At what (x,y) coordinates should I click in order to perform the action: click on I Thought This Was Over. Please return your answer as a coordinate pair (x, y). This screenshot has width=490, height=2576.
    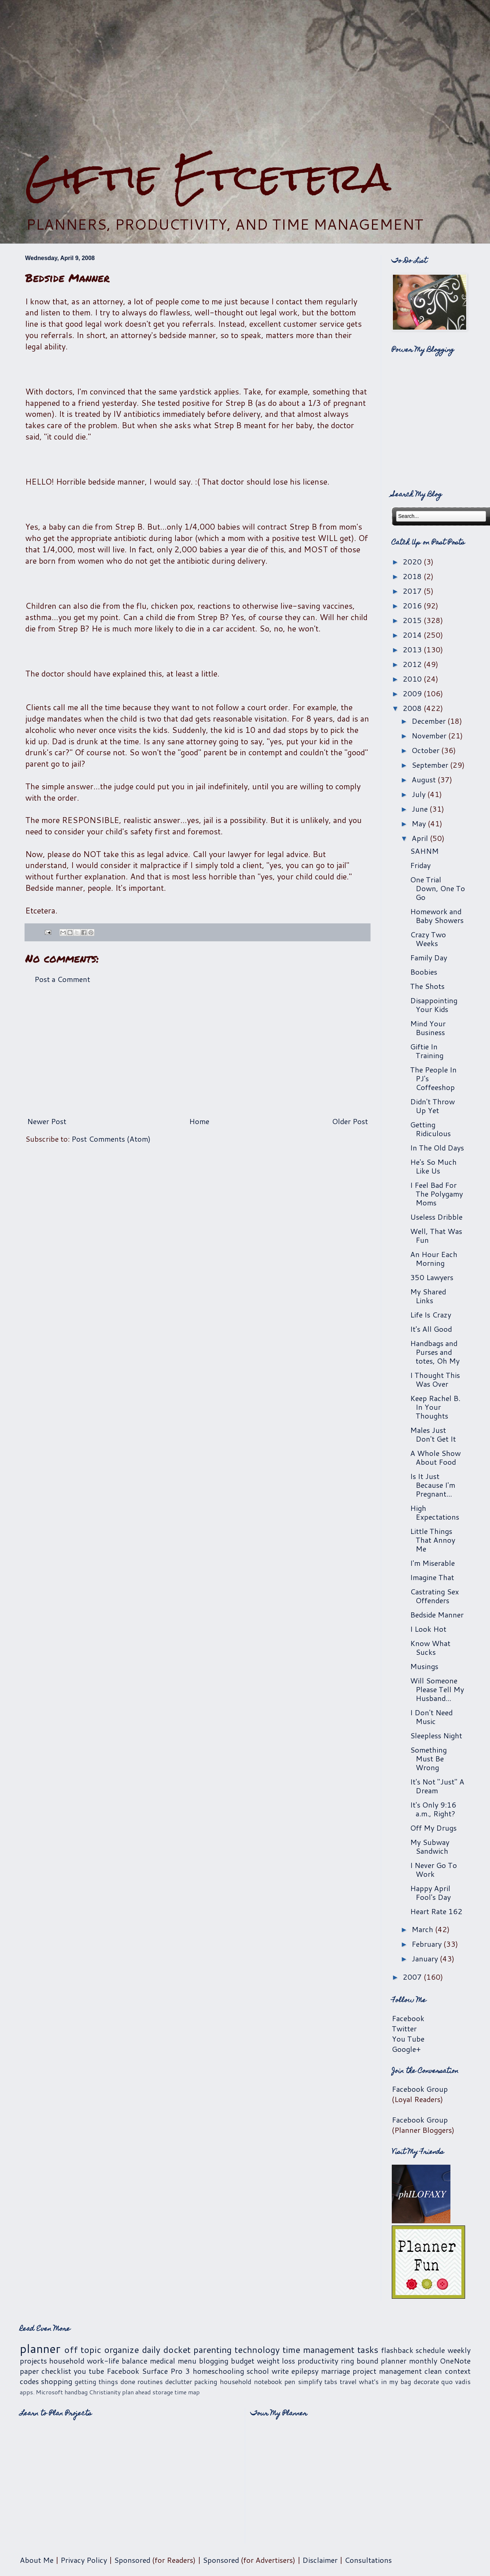
    Looking at the image, I should click on (435, 1379).